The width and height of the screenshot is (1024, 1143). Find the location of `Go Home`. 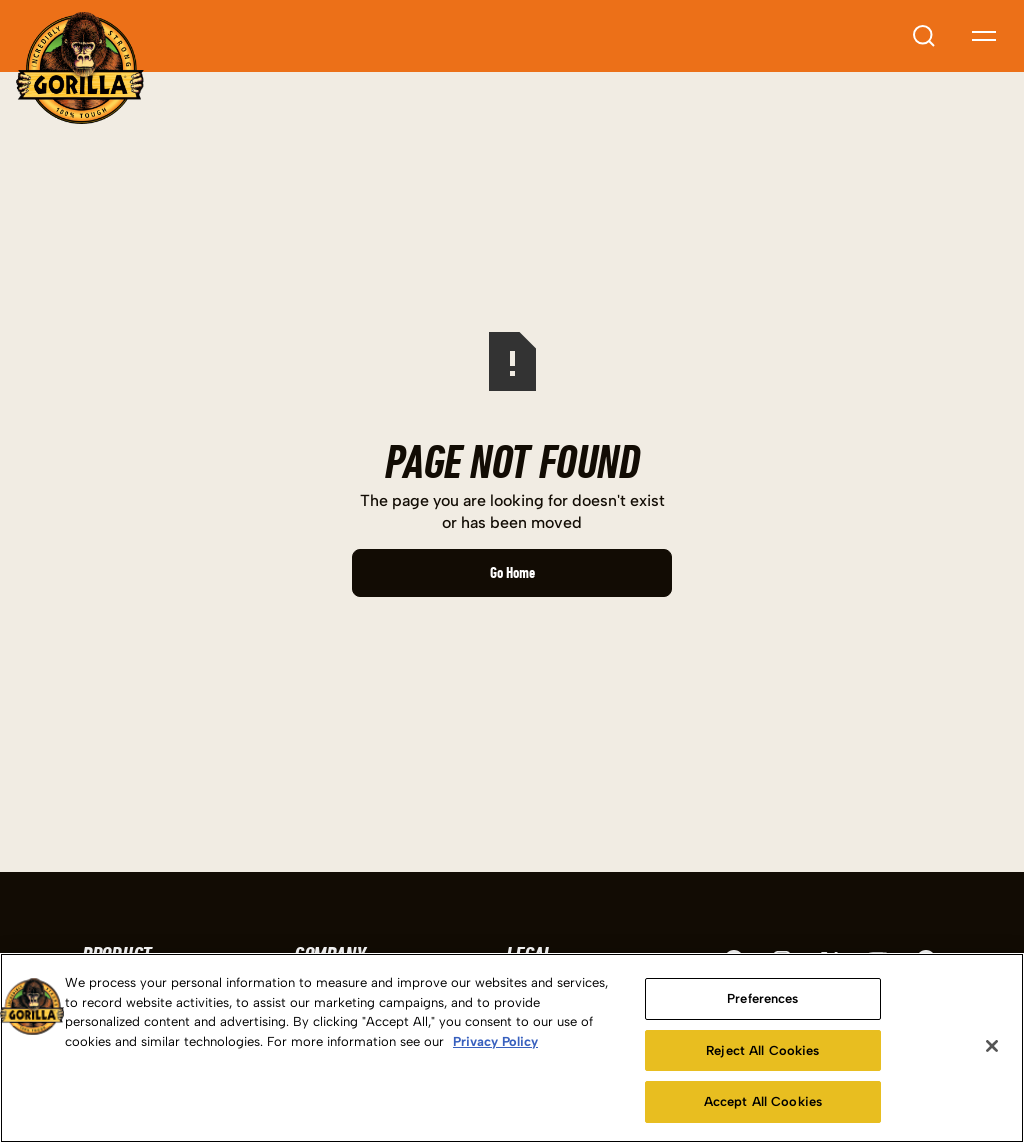

Go Home is located at coordinates (512, 572).